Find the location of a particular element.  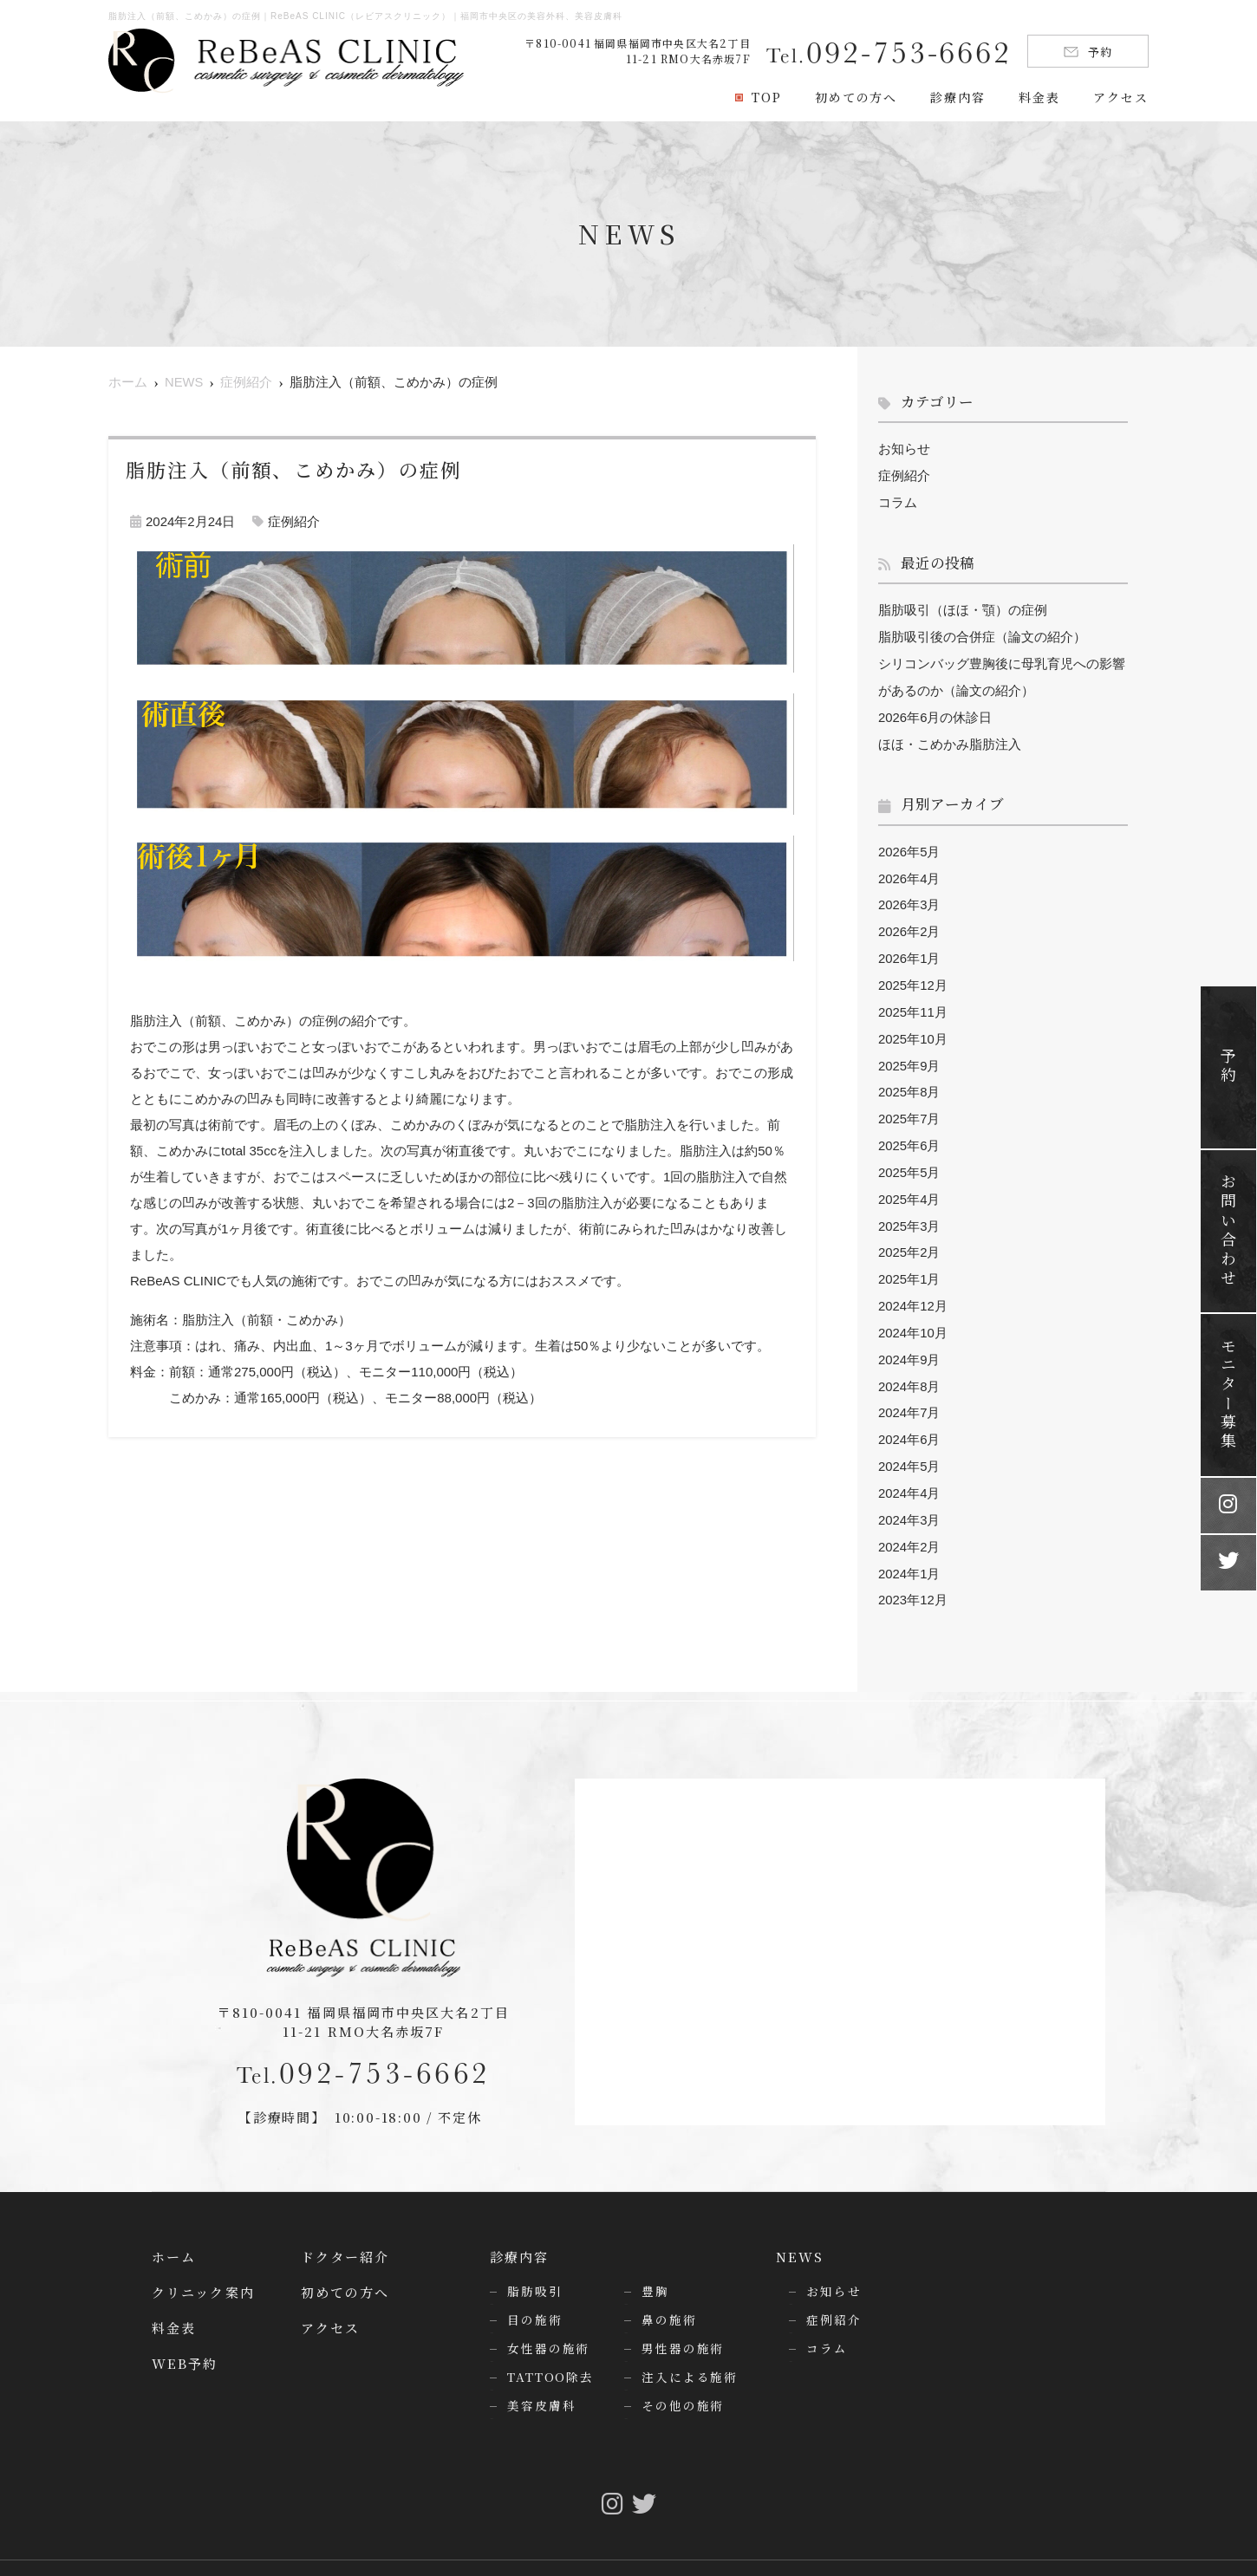

2024年1月 is located at coordinates (909, 1546).